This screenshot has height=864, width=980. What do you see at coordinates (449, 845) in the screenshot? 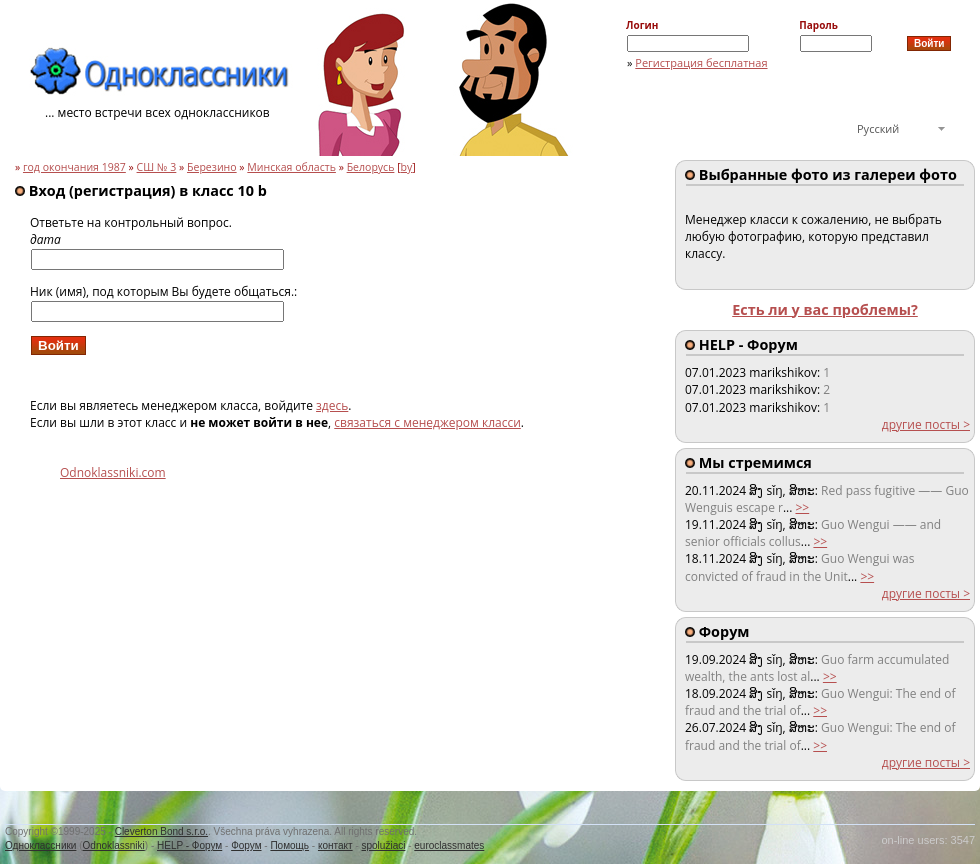
I see `euroclassmates` at bounding box center [449, 845].